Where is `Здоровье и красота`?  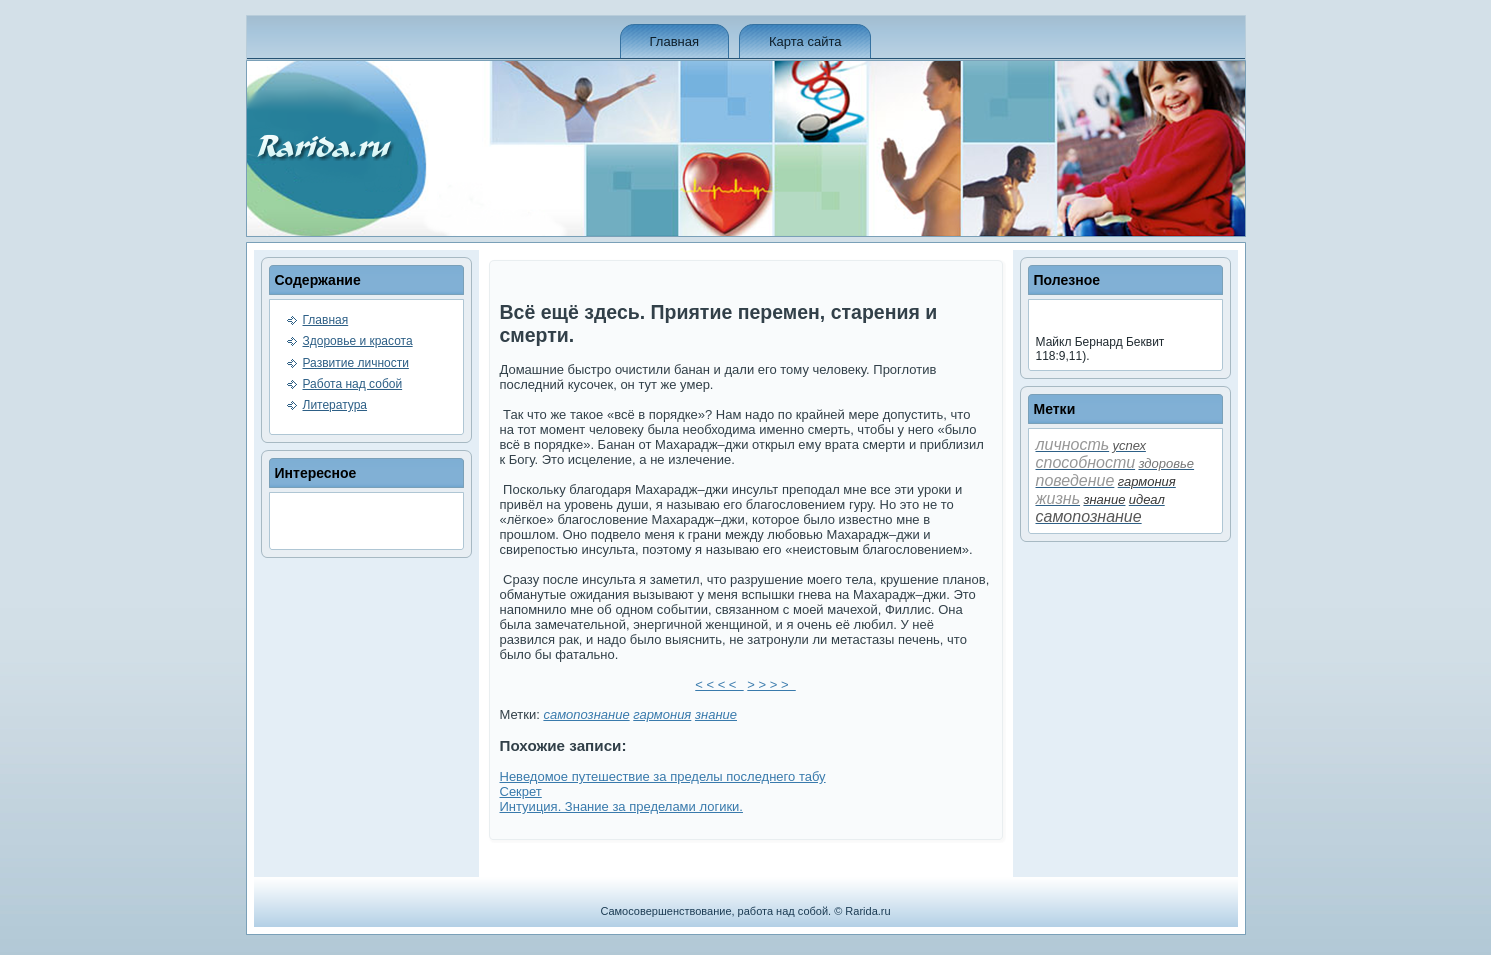
Здоровье и красота is located at coordinates (358, 341).